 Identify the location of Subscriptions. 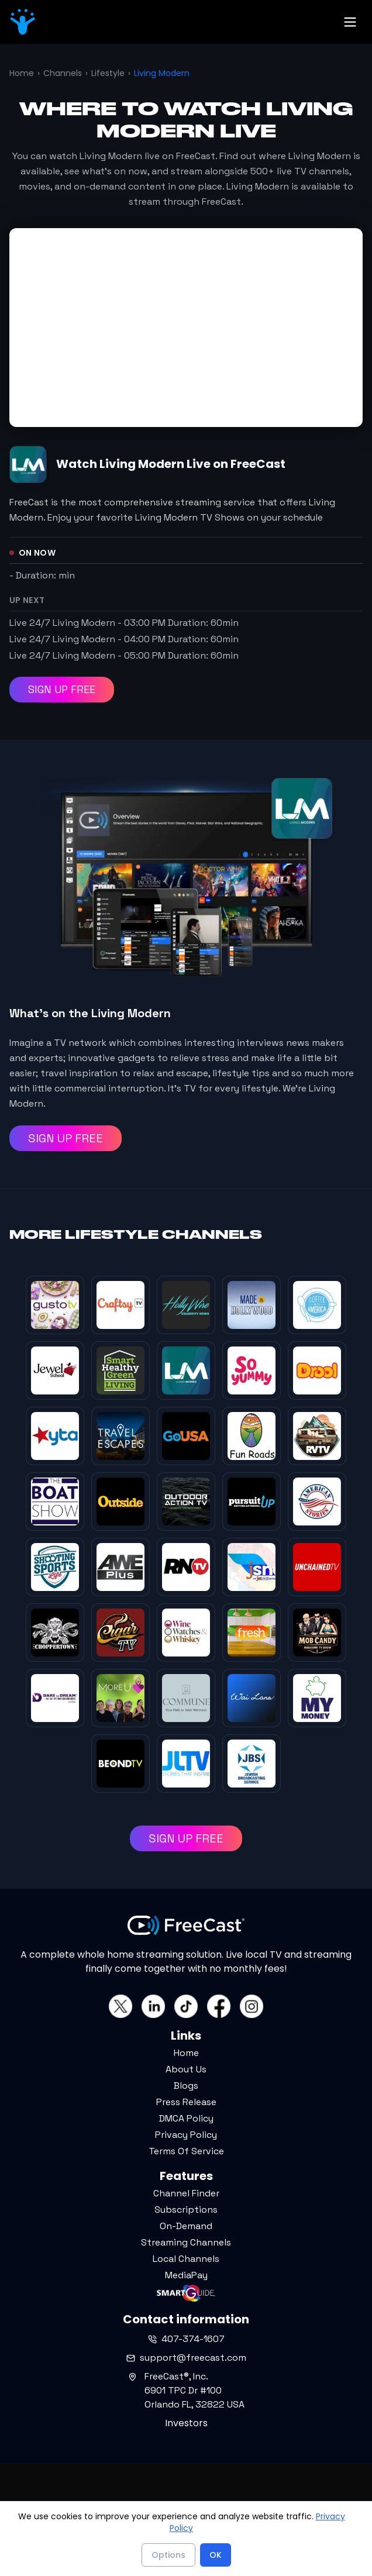
(186, 2209).